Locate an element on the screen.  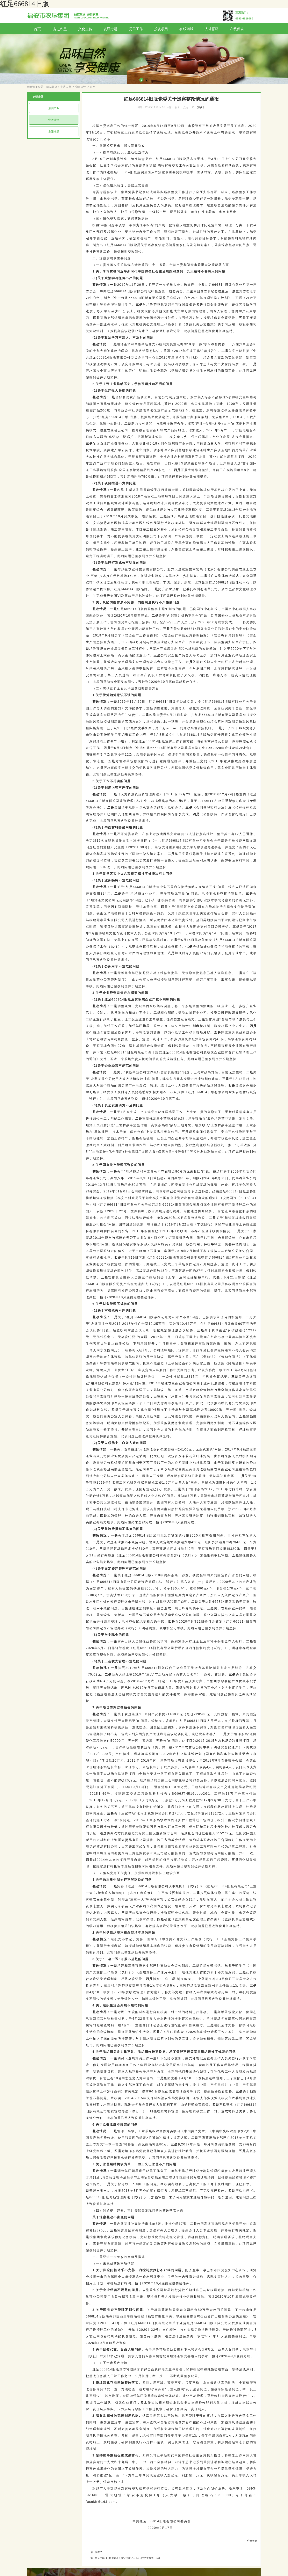
网站首页 is located at coordinates (51, 86).